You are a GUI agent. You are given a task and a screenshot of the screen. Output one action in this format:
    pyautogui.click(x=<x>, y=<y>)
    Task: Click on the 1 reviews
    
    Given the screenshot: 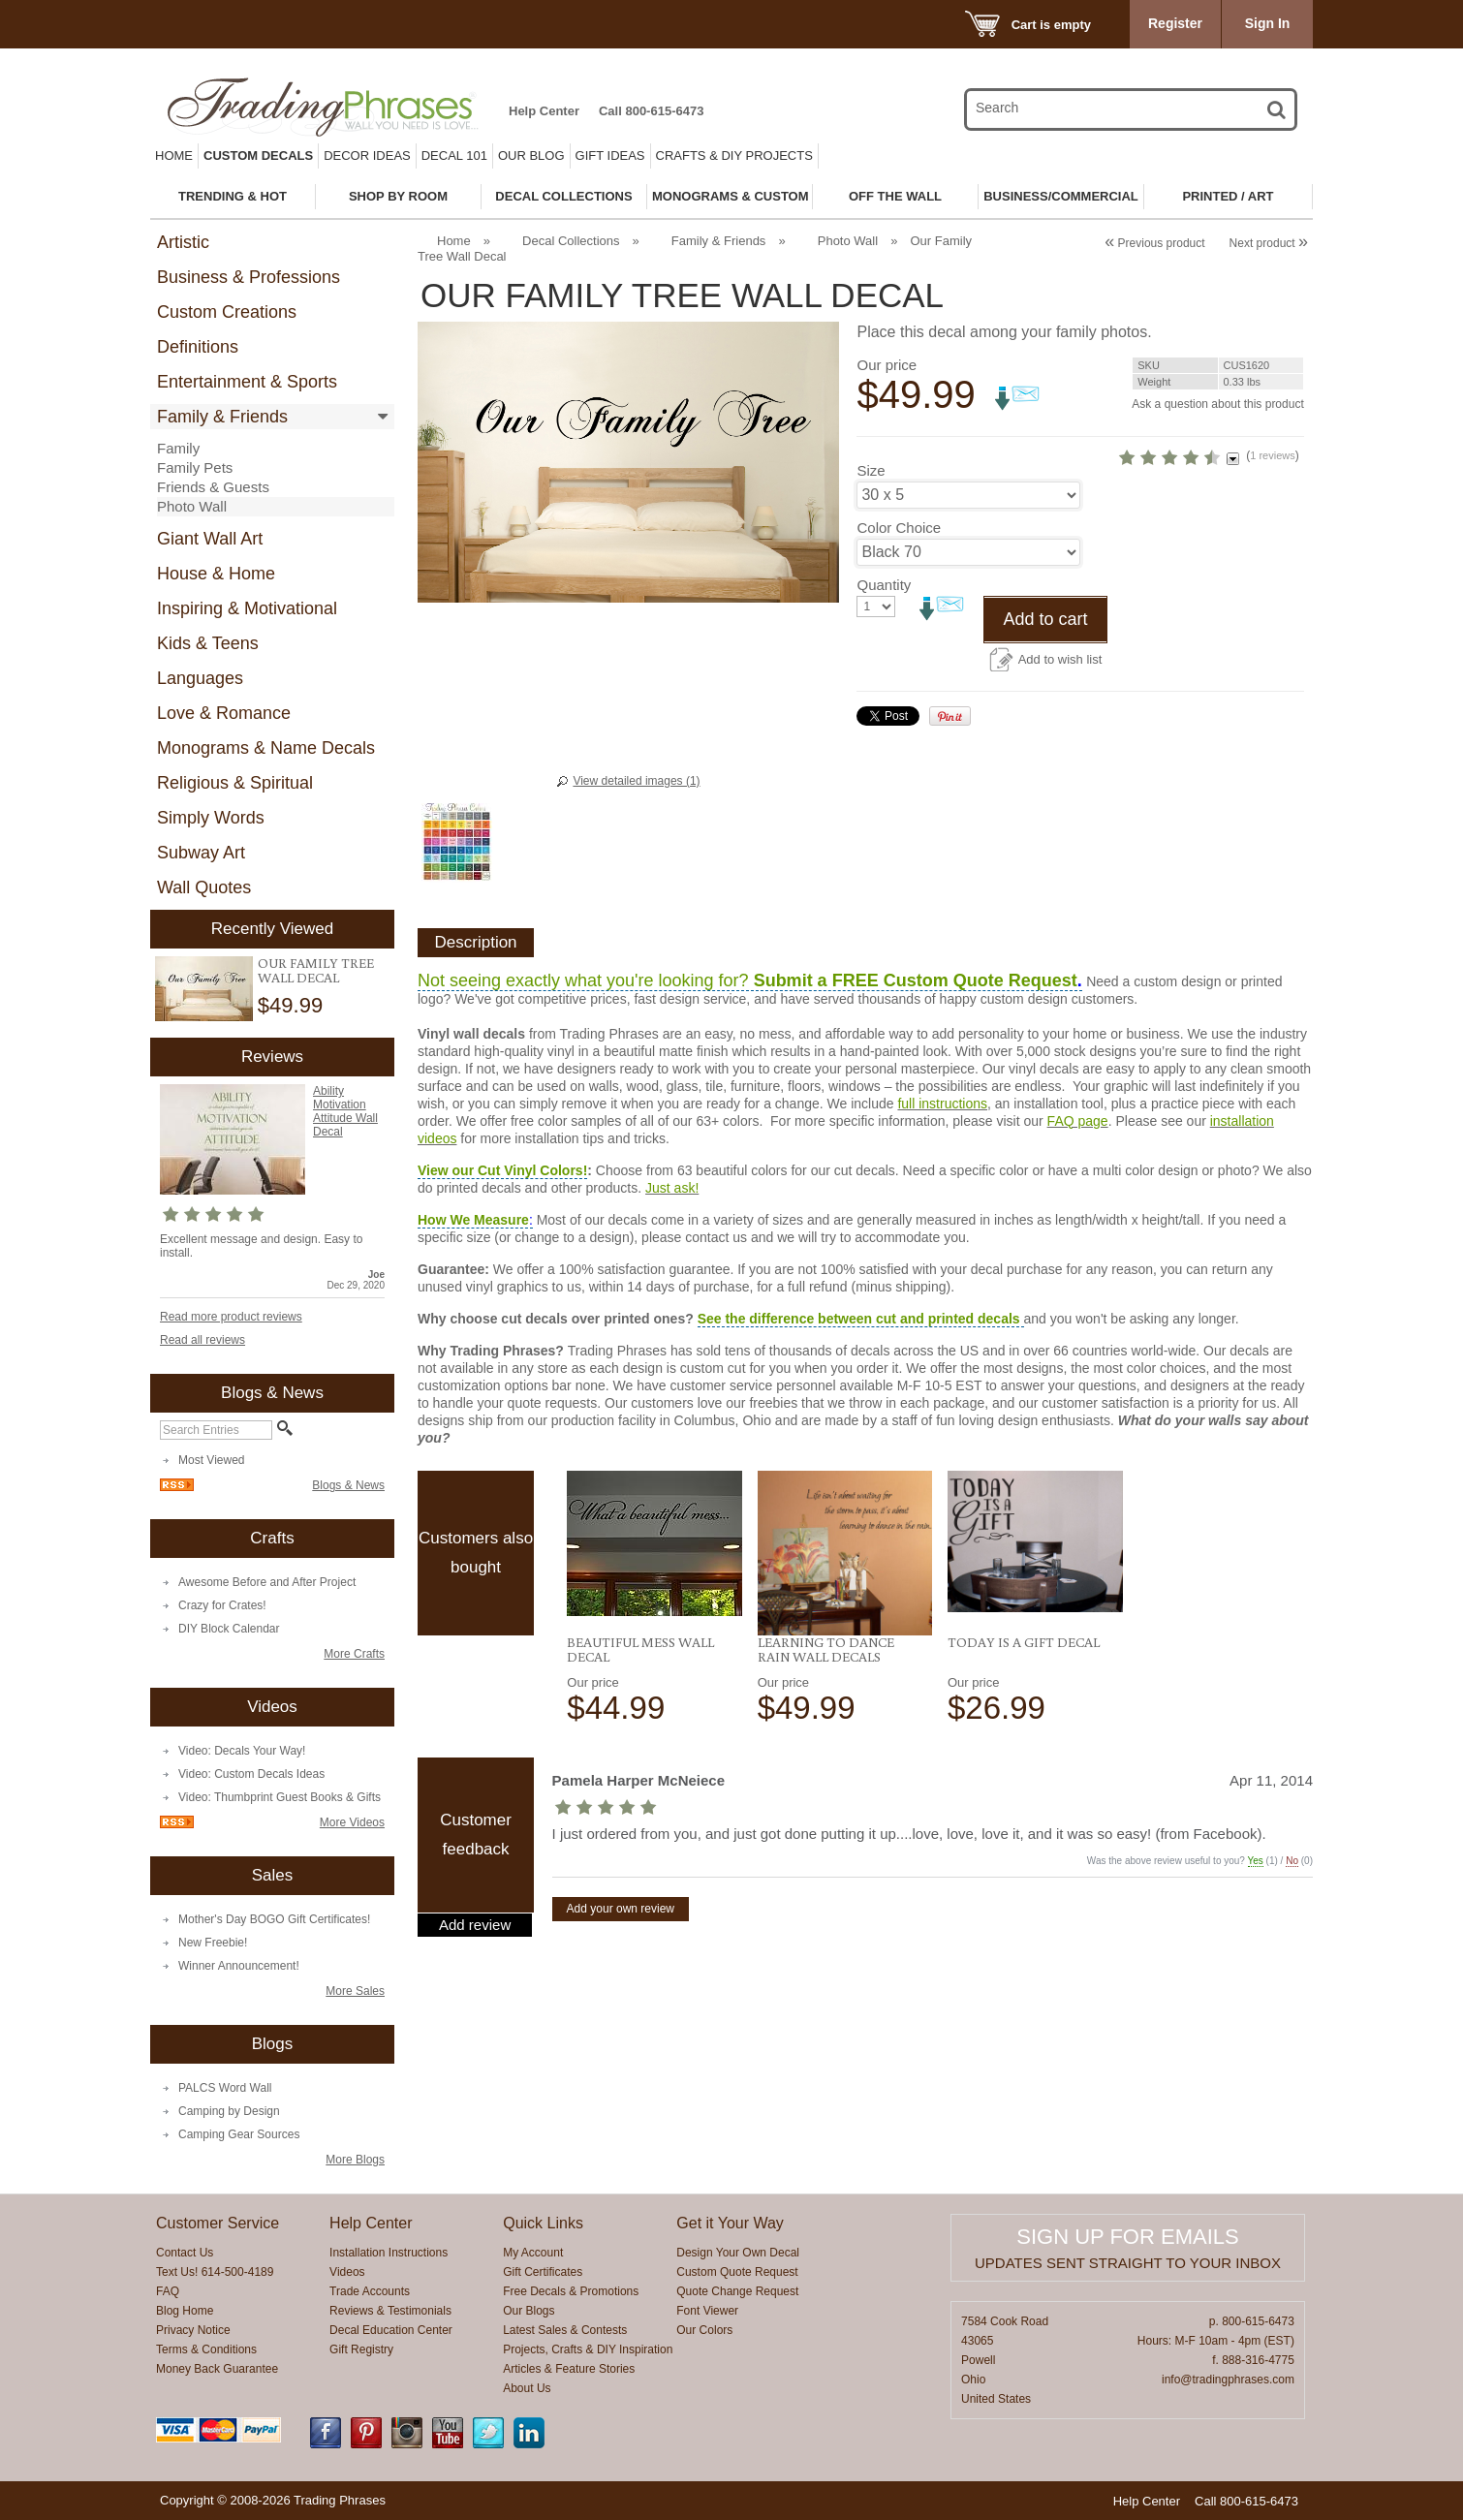 What is the action you would take?
    pyautogui.click(x=1184, y=507)
    